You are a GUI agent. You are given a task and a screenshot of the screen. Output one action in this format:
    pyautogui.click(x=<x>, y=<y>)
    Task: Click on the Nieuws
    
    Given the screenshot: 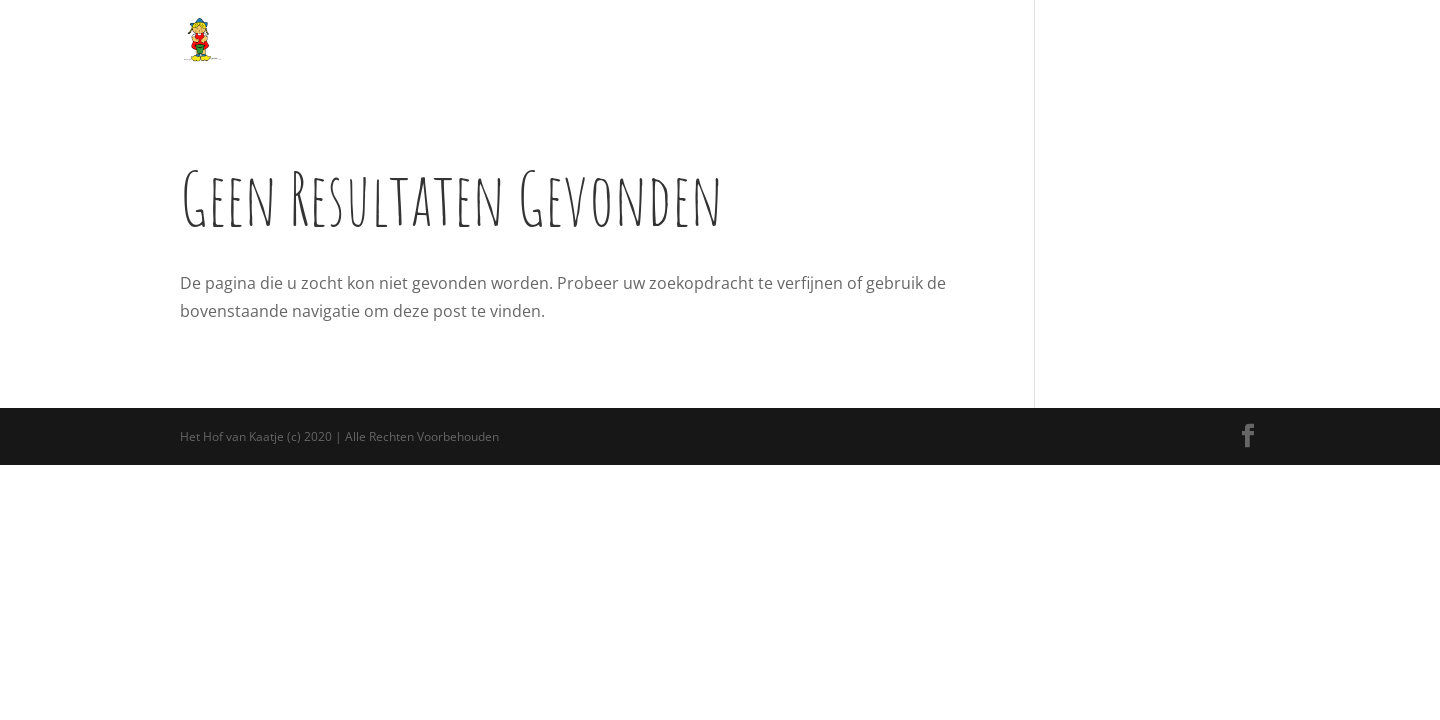 What is the action you would take?
    pyautogui.click(x=952, y=40)
    